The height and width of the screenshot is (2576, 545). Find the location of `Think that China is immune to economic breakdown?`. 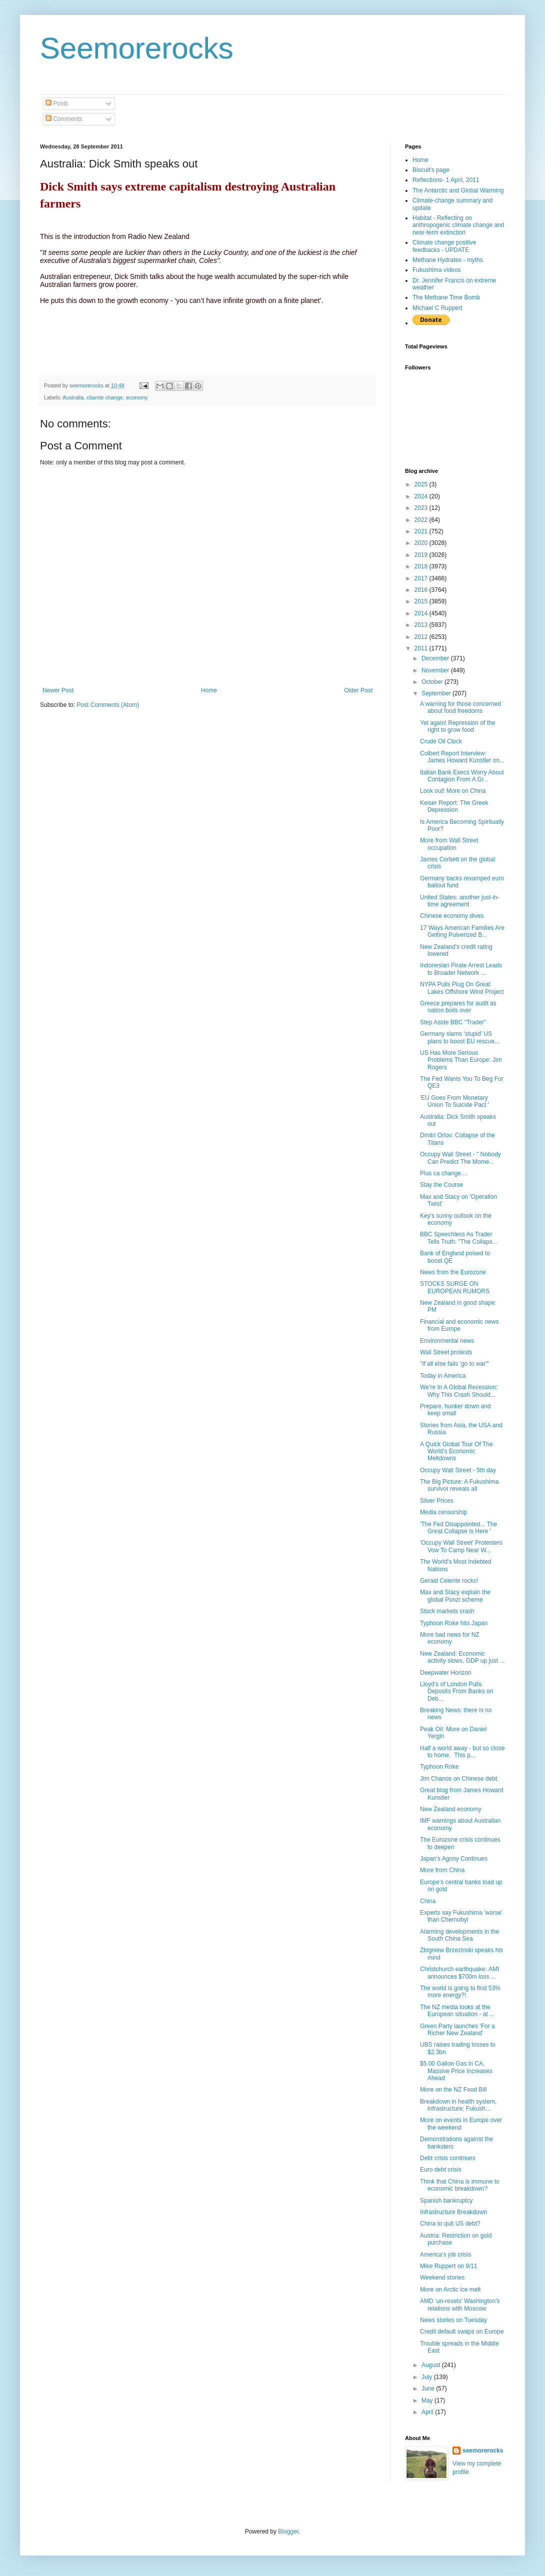

Think that China is immune to economic breakdown? is located at coordinates (460, 2185).